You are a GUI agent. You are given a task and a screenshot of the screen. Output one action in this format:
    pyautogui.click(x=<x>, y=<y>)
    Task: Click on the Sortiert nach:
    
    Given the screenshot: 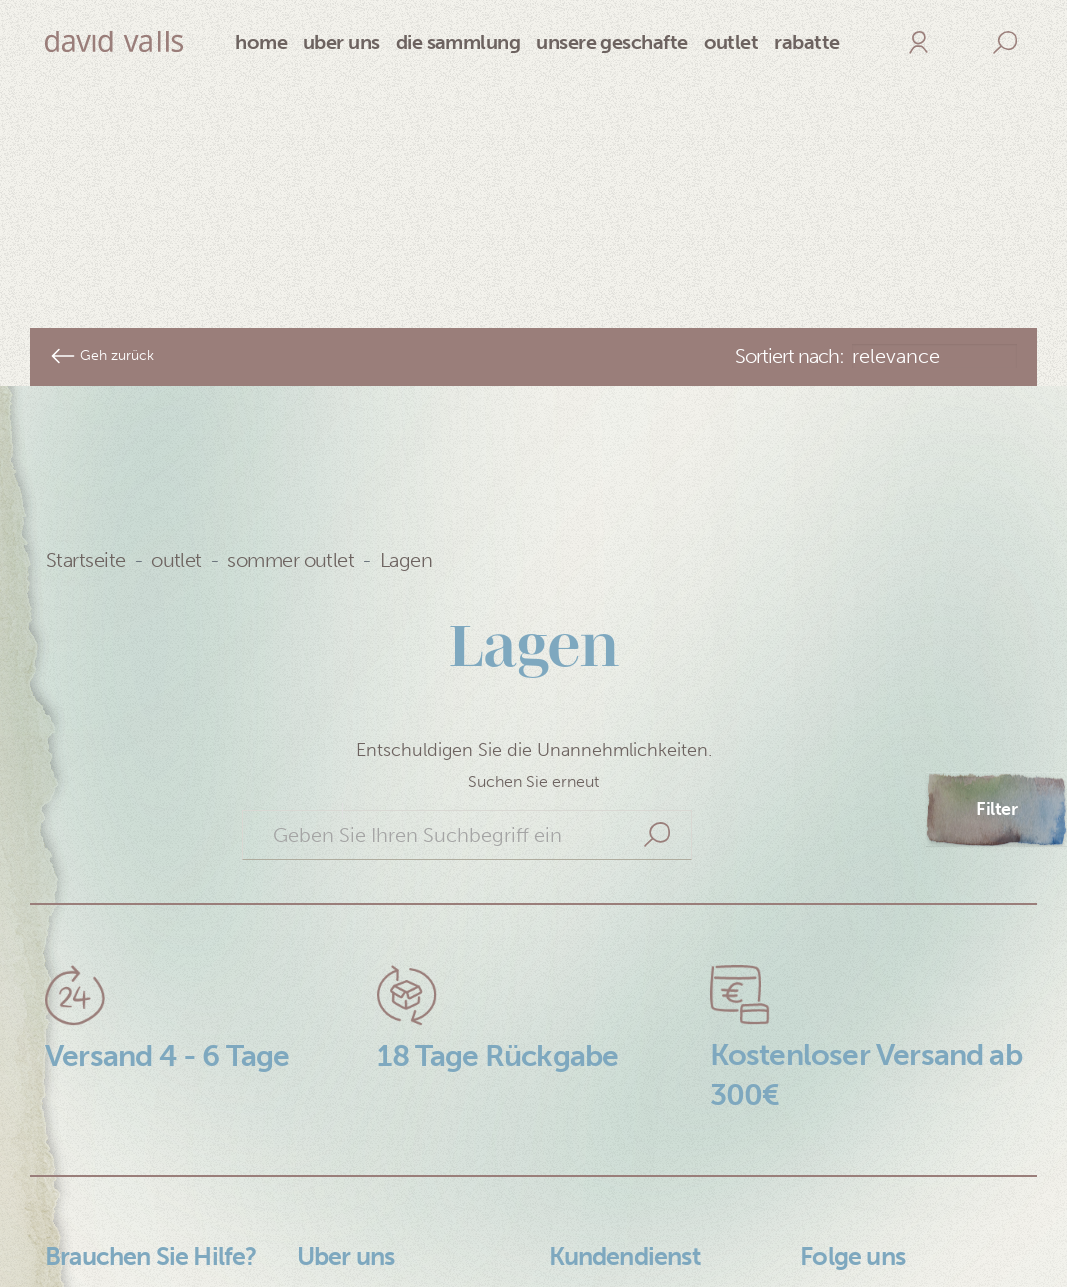 What is the action you would take?
    pyautogui.click(x=789, y=234)
    